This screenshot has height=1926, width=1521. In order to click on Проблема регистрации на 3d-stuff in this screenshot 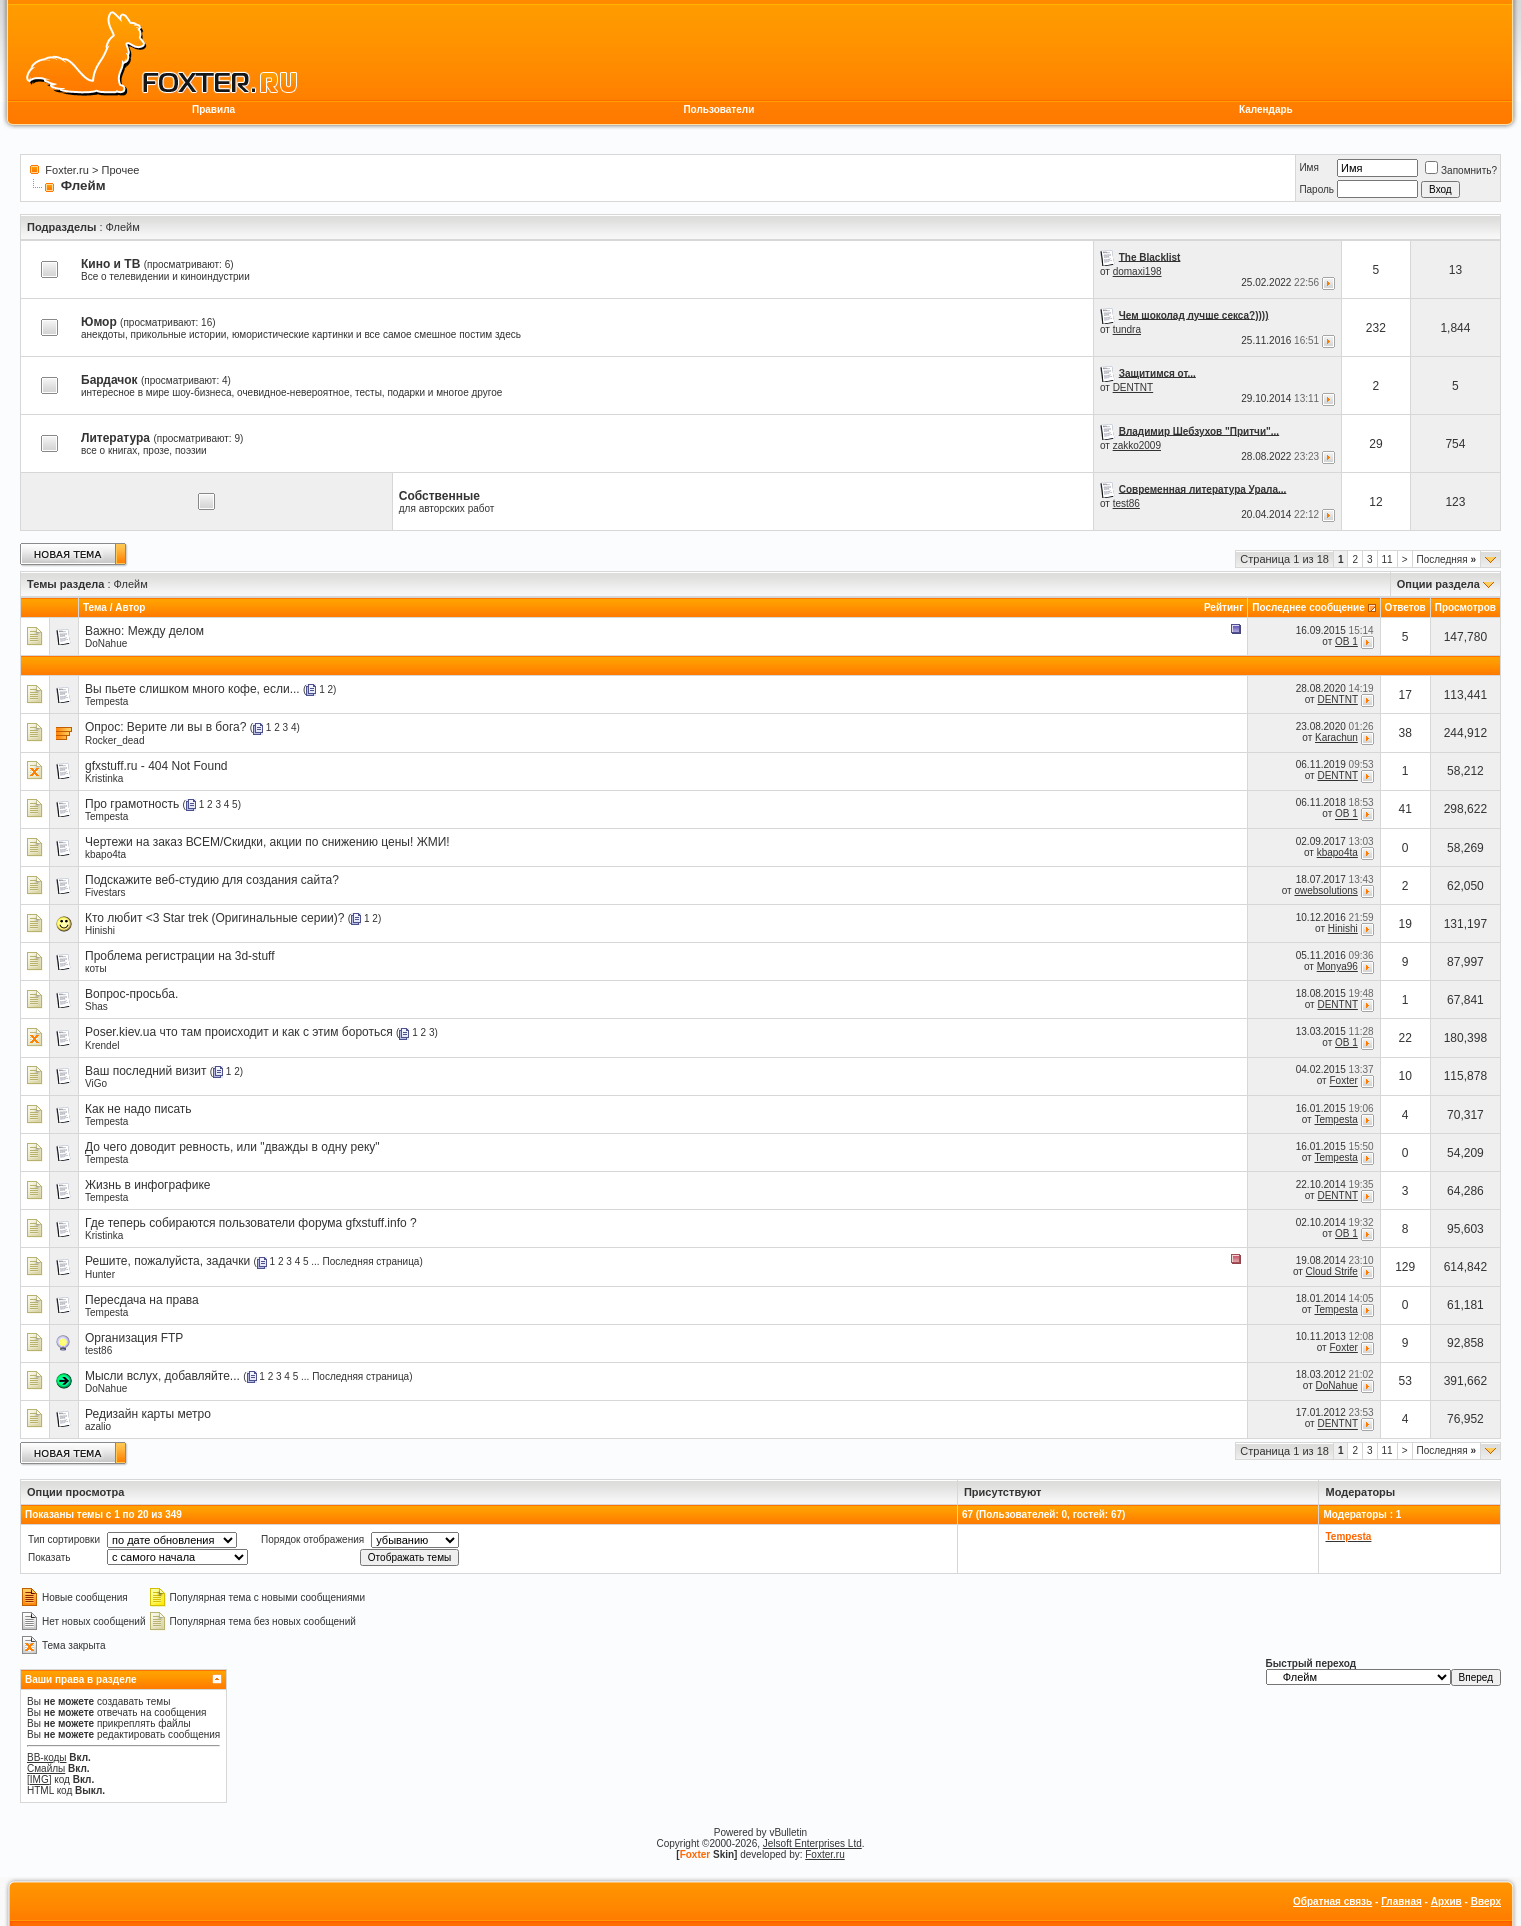, I will do `click(180, 956)`.